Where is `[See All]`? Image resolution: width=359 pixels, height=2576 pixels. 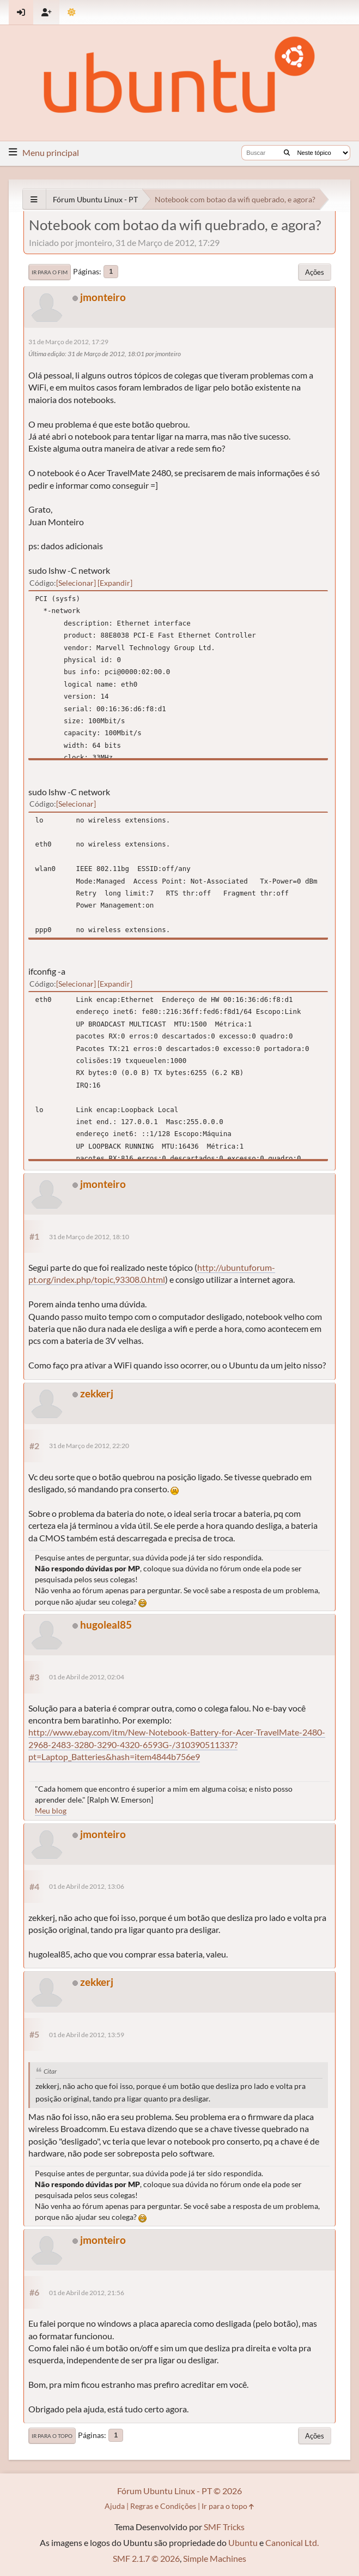 [See All] is located at coordinates (34, 199).